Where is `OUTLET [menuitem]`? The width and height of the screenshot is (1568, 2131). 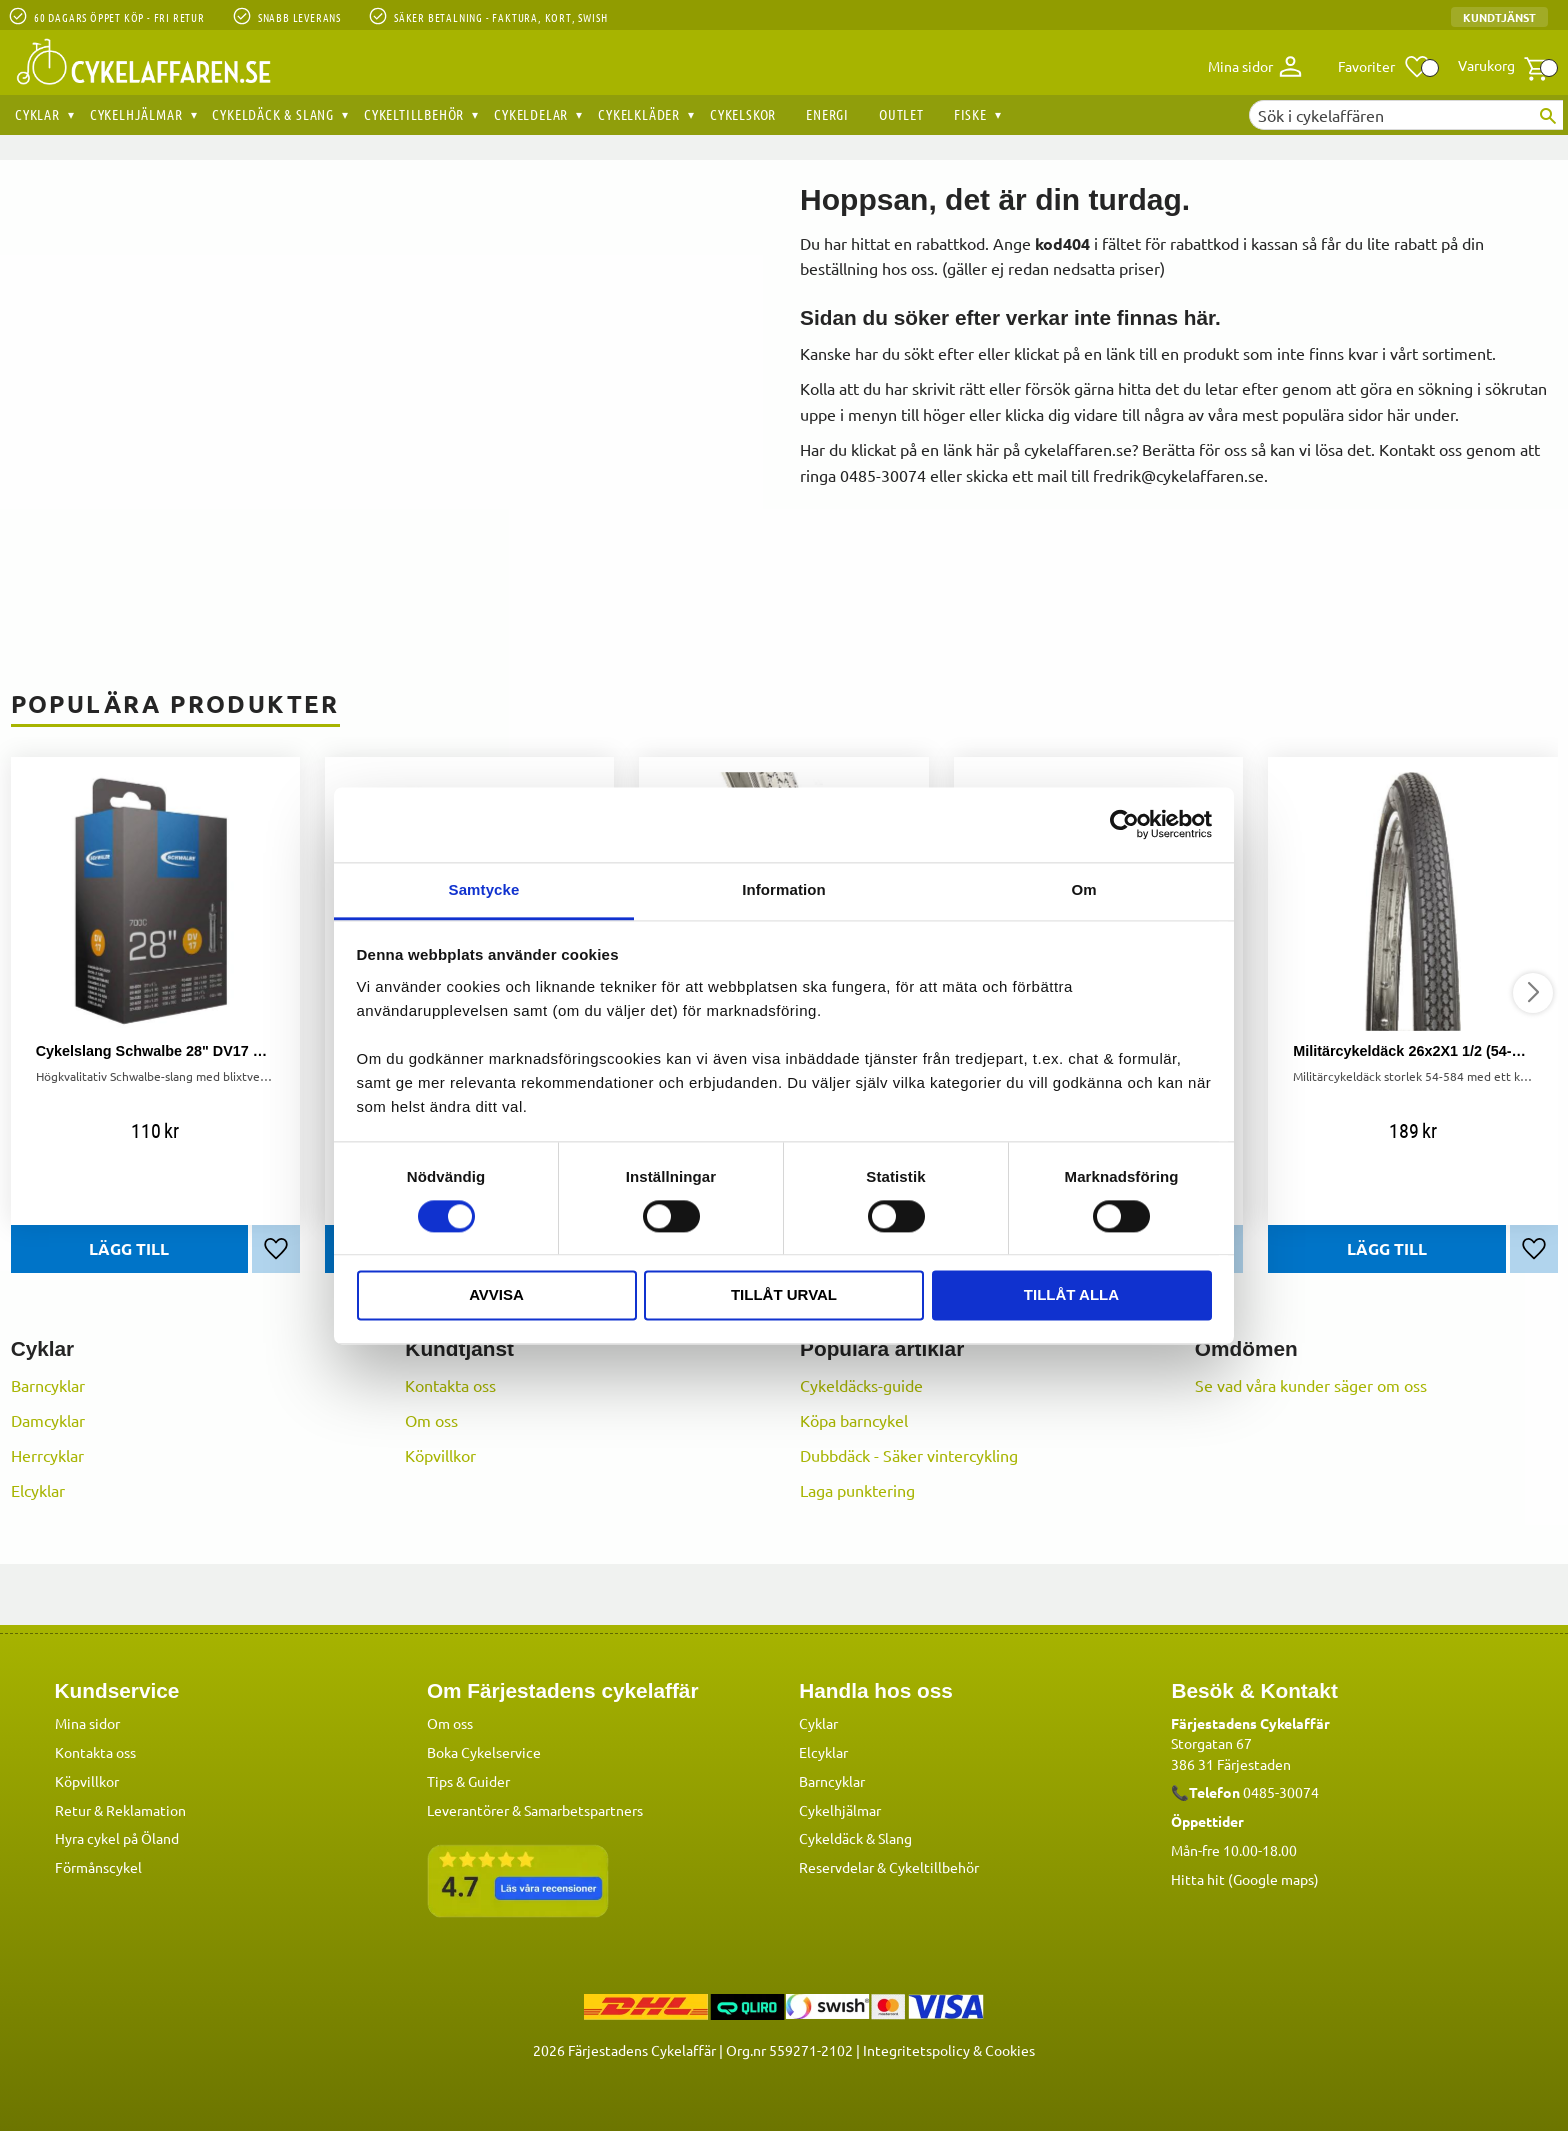 OUTLET [menuitem] is located at coordinates (901, 114).